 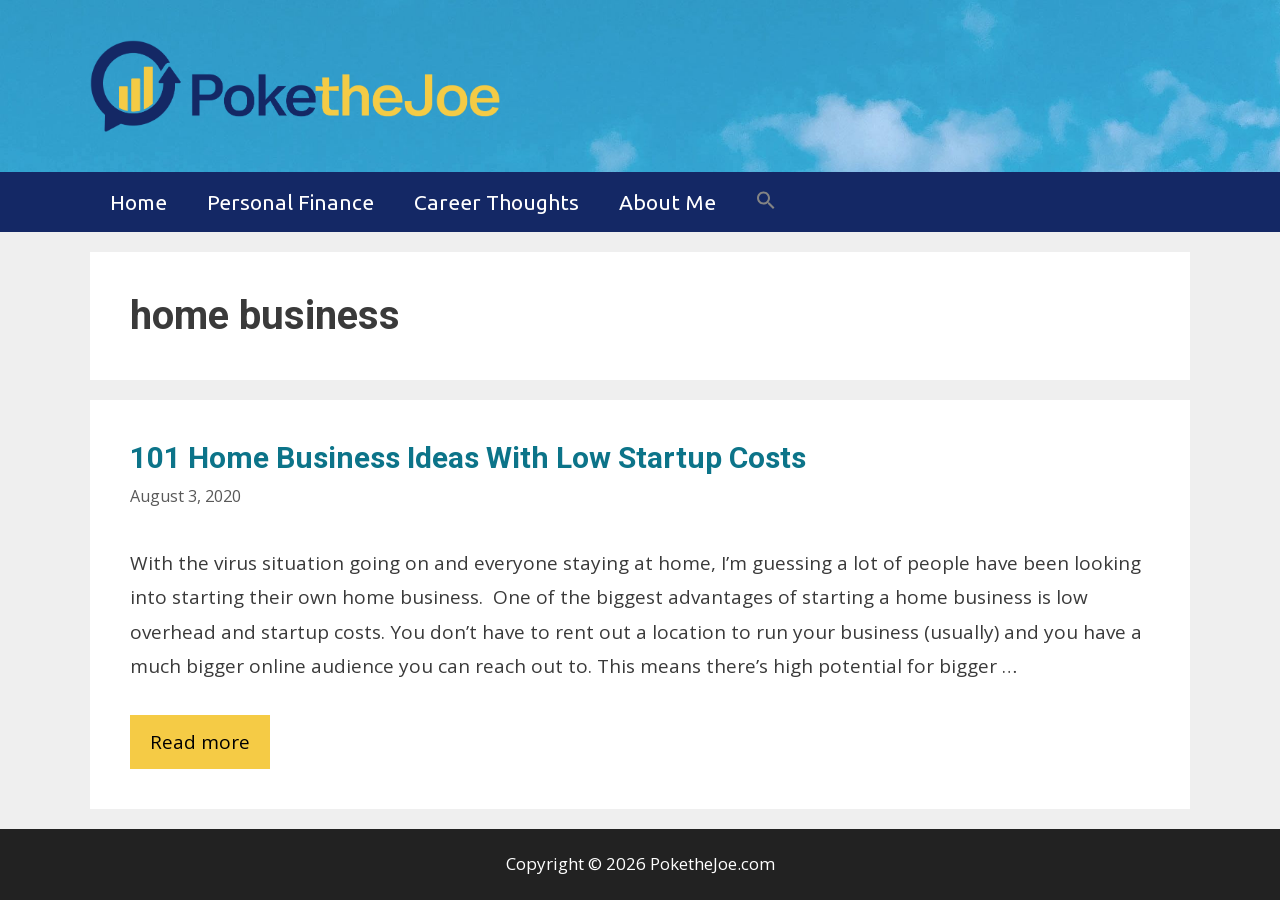 I want to click on Personal Finance, so click(x=290, y=202).